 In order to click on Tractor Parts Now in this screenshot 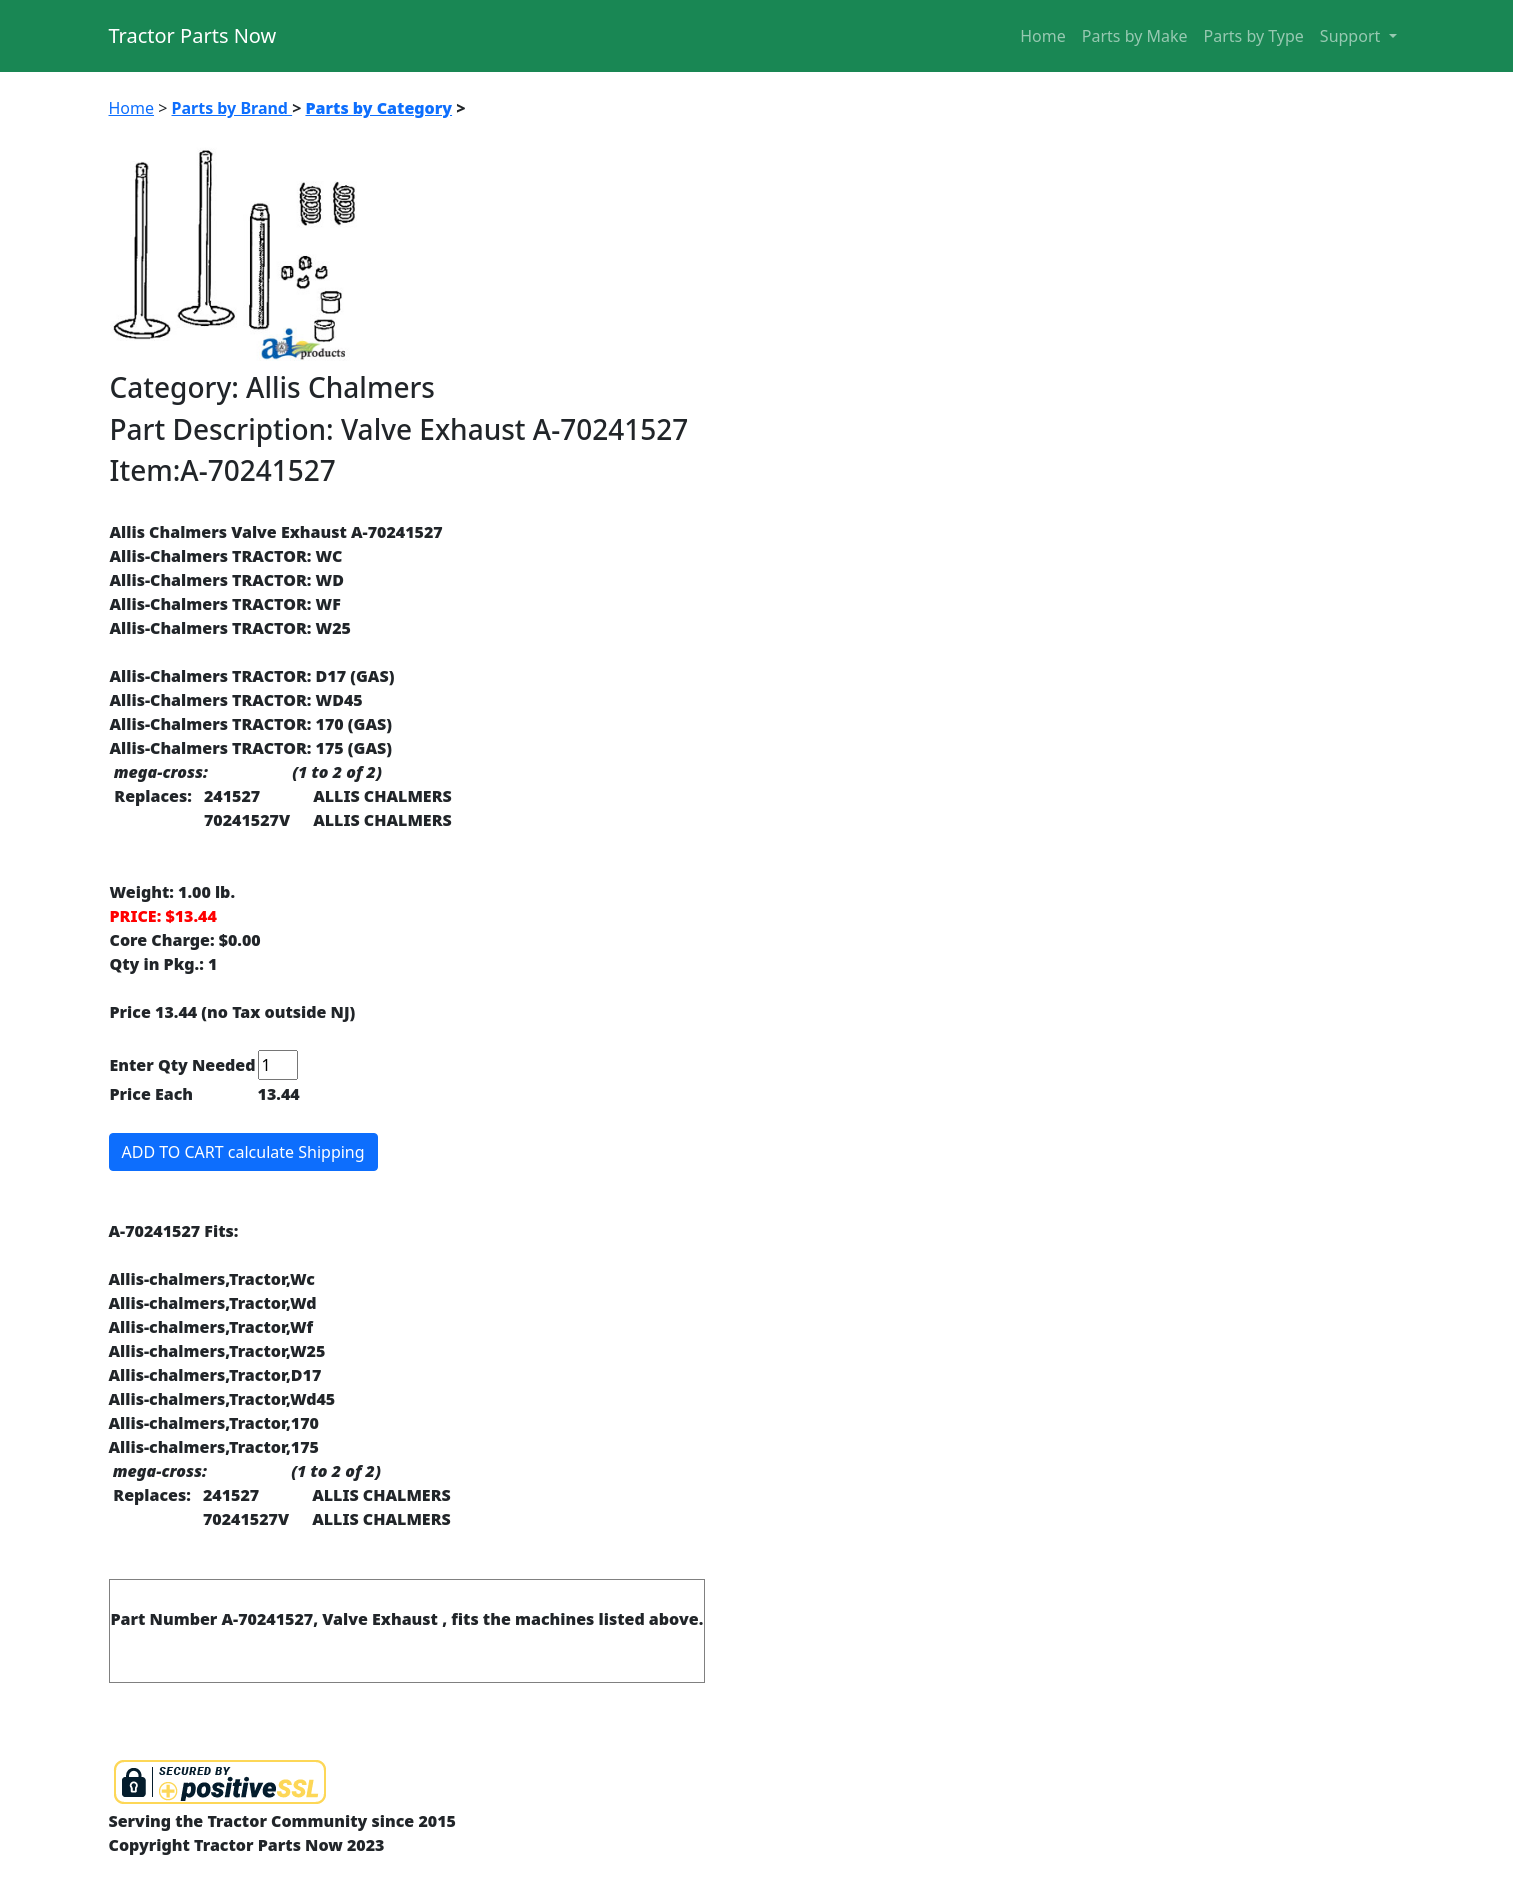, I will do `click(193, 35)`.